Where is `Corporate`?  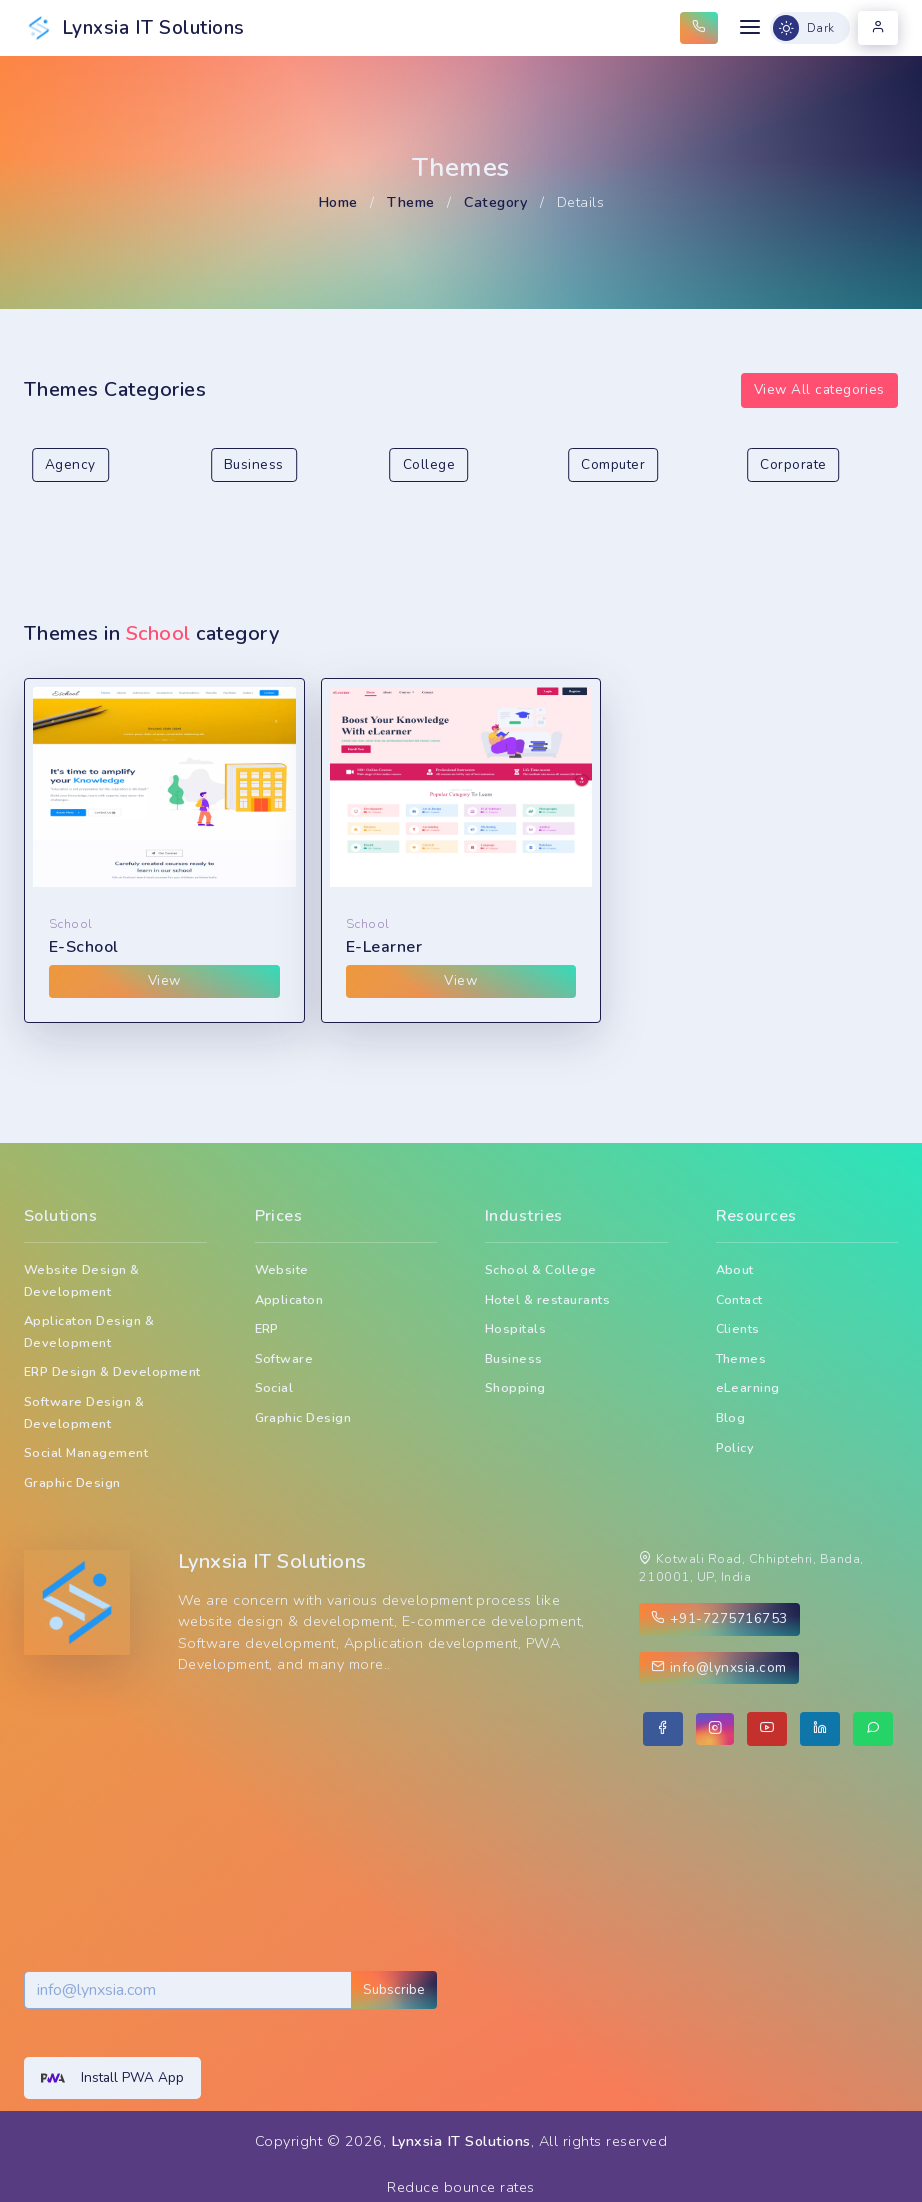 Corporate is located at coordinates (793, 464).